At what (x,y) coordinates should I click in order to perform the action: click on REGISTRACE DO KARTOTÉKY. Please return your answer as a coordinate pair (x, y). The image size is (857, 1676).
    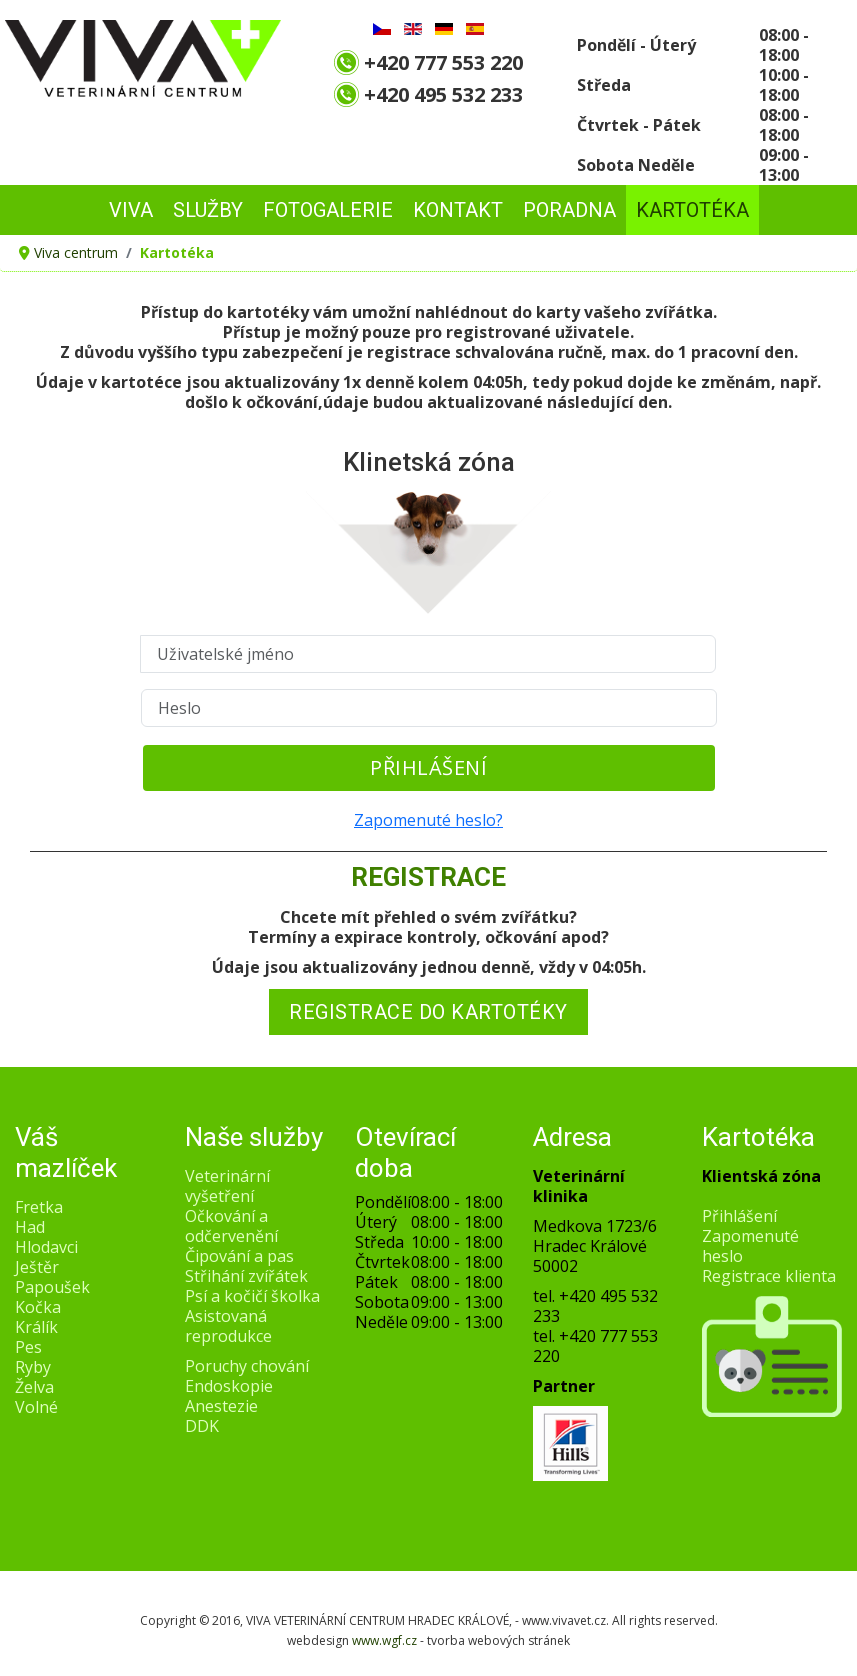
    Looking at the image, I should click on (428, 1012).